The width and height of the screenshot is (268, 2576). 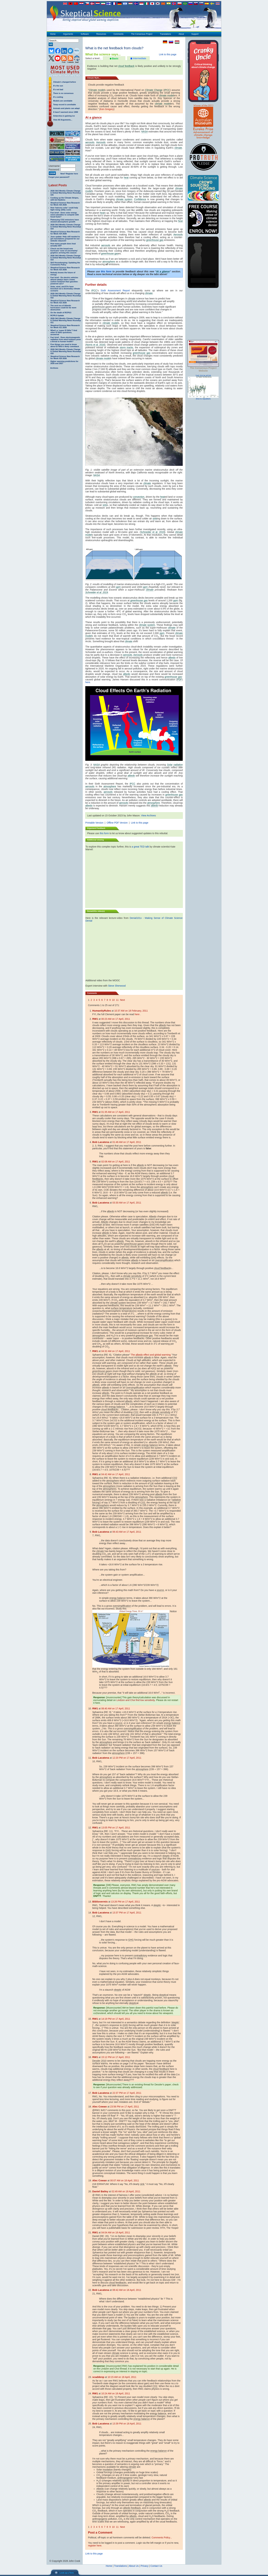 What do you see at coordinates (126, 1531) in the screenshot?
I see `06:43 AM on 17 April, 2011` at bounding box center [126, 1531].